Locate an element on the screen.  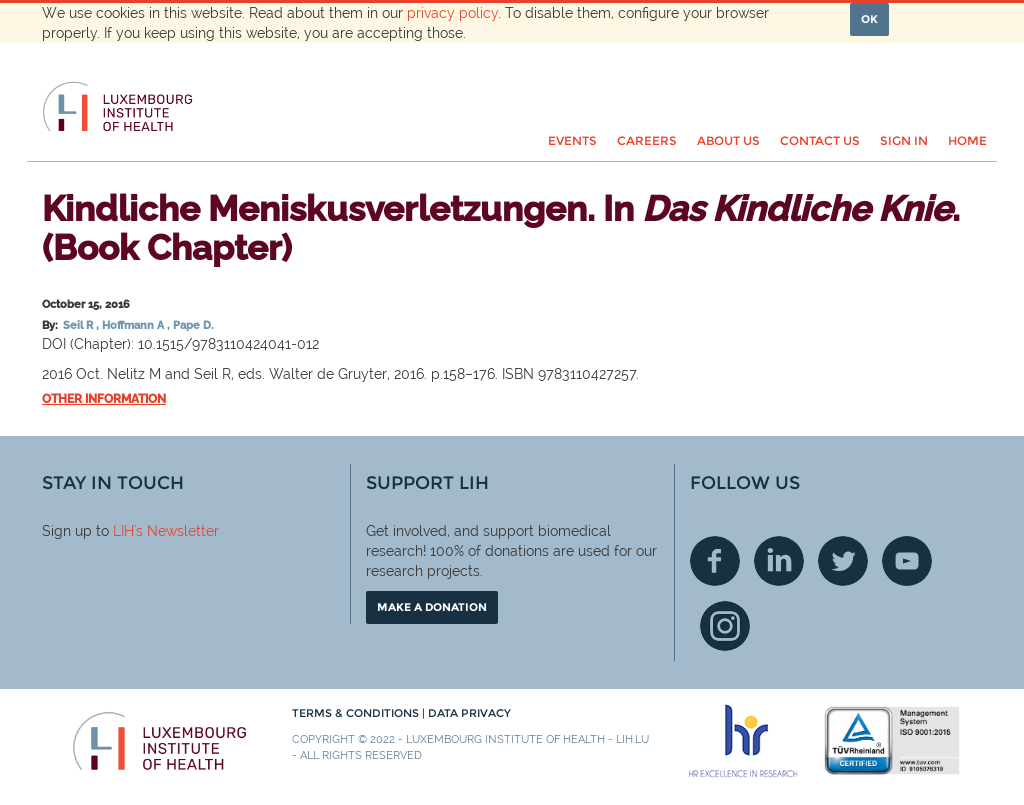
Linkedin is located at coordinates (779, 561).